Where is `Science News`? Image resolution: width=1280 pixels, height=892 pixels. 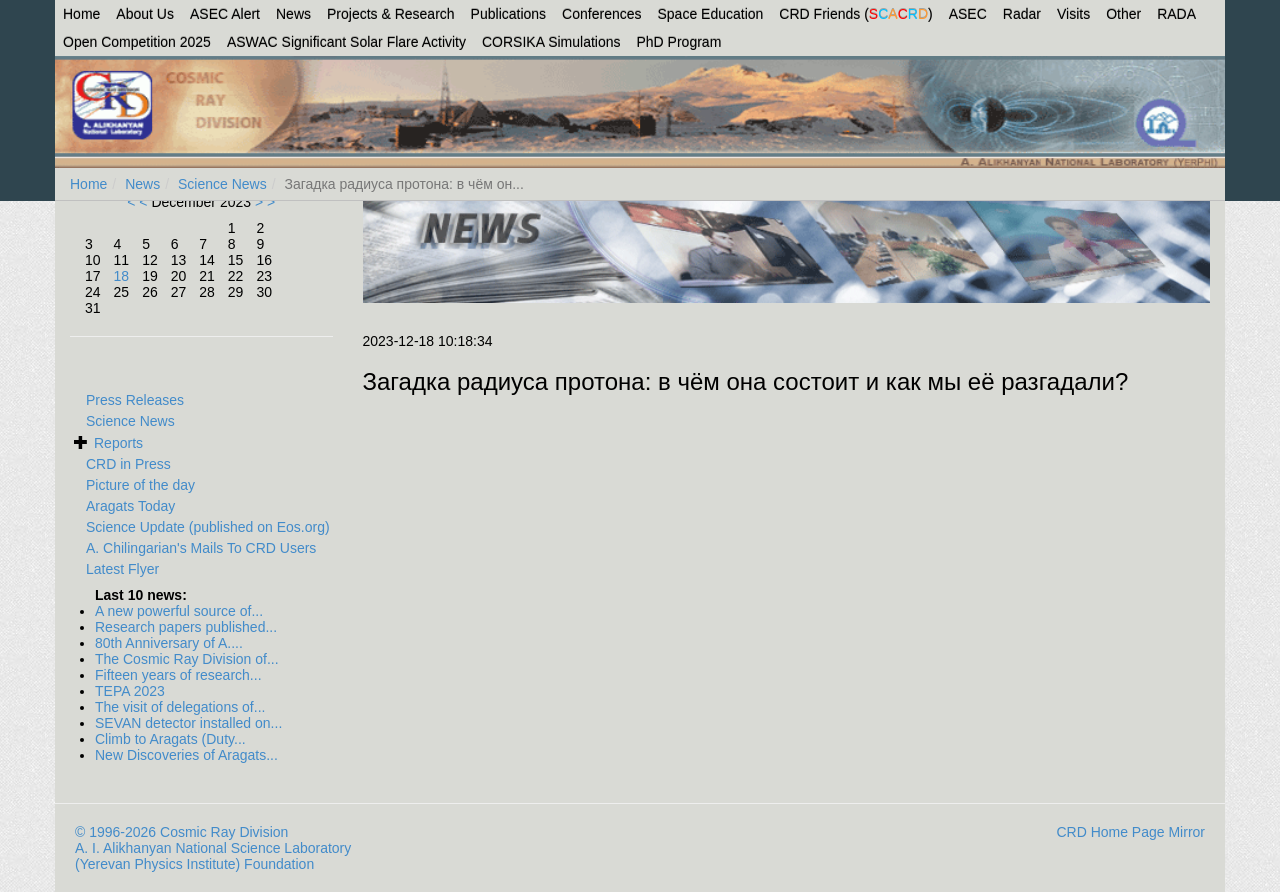 Science News is located at coordinates (222, 184).